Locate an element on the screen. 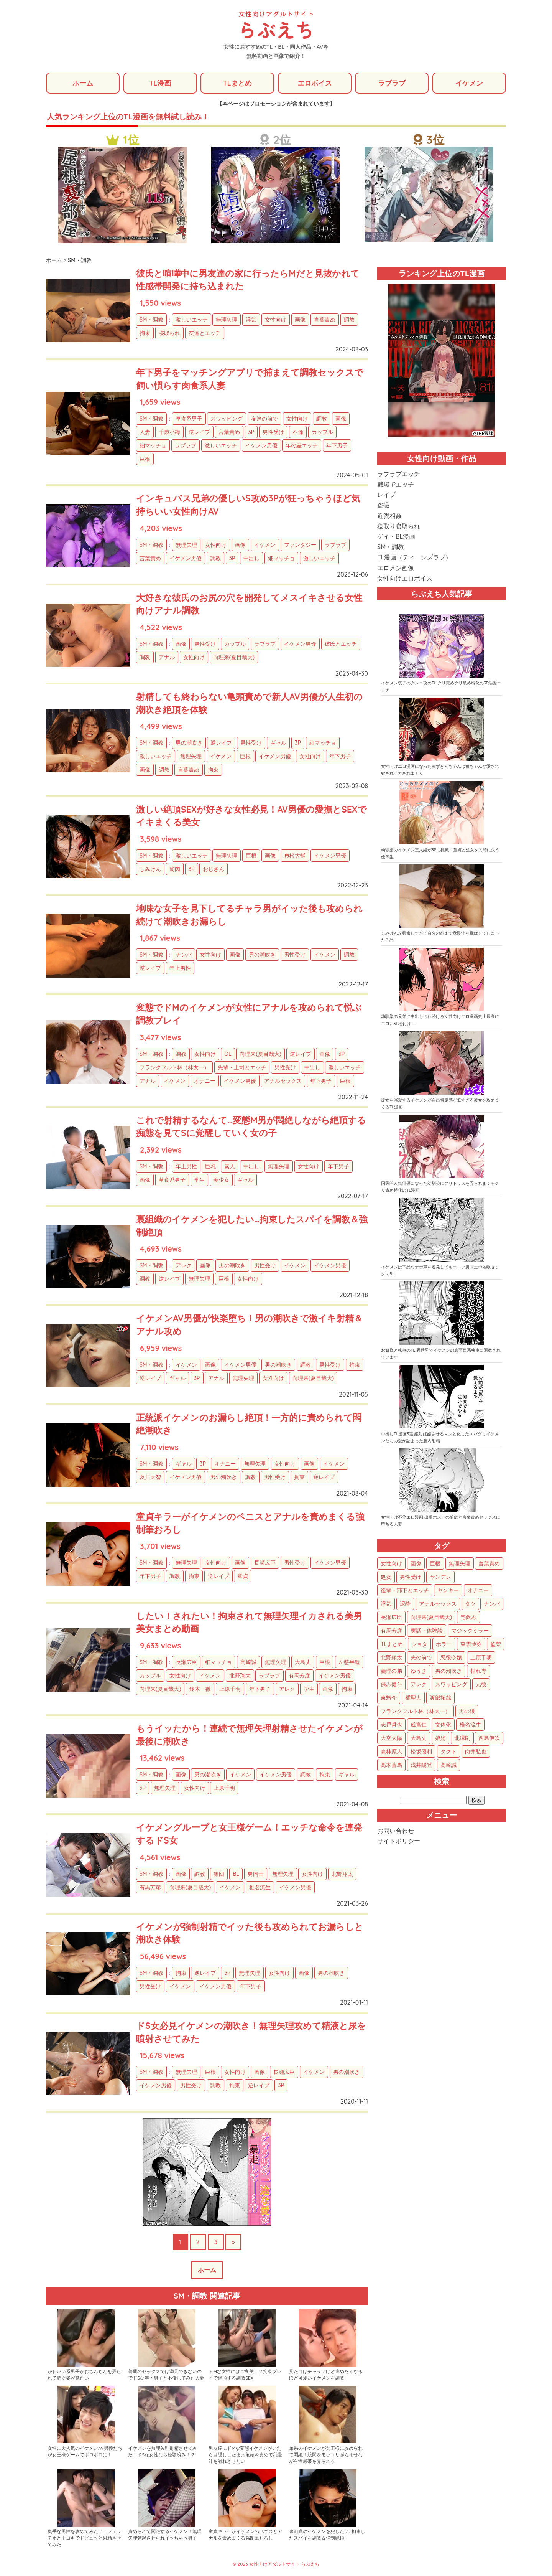 Image resolution: width=552 pixels, height=2576 pixels. 盗撮 is located at coordinates (383, 506).